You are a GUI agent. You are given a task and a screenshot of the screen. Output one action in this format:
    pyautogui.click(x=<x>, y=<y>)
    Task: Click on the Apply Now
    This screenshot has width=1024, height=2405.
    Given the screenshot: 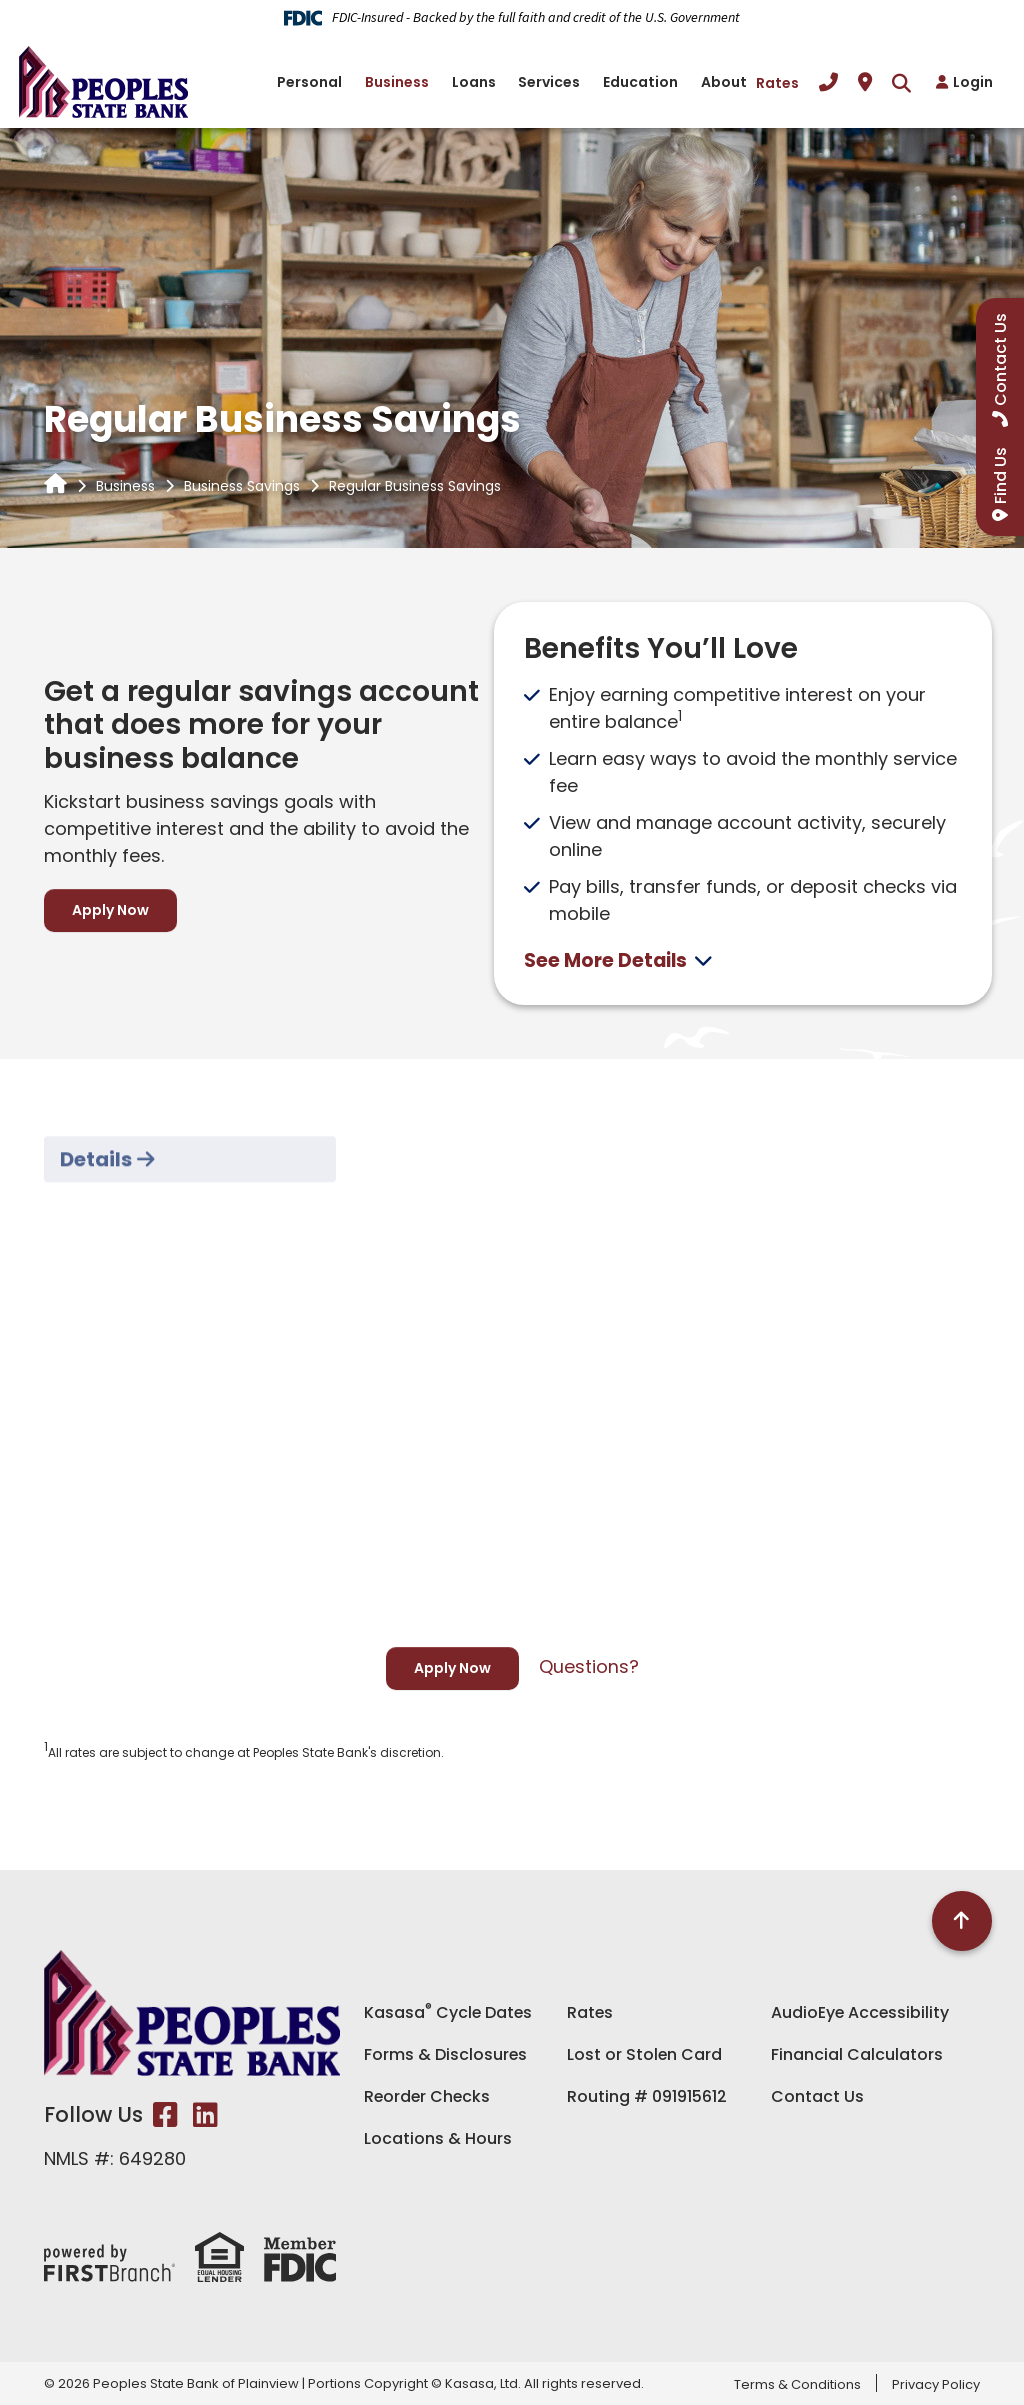 What is the action you would take?
    pyautogui.click(x=110, y=910)
    